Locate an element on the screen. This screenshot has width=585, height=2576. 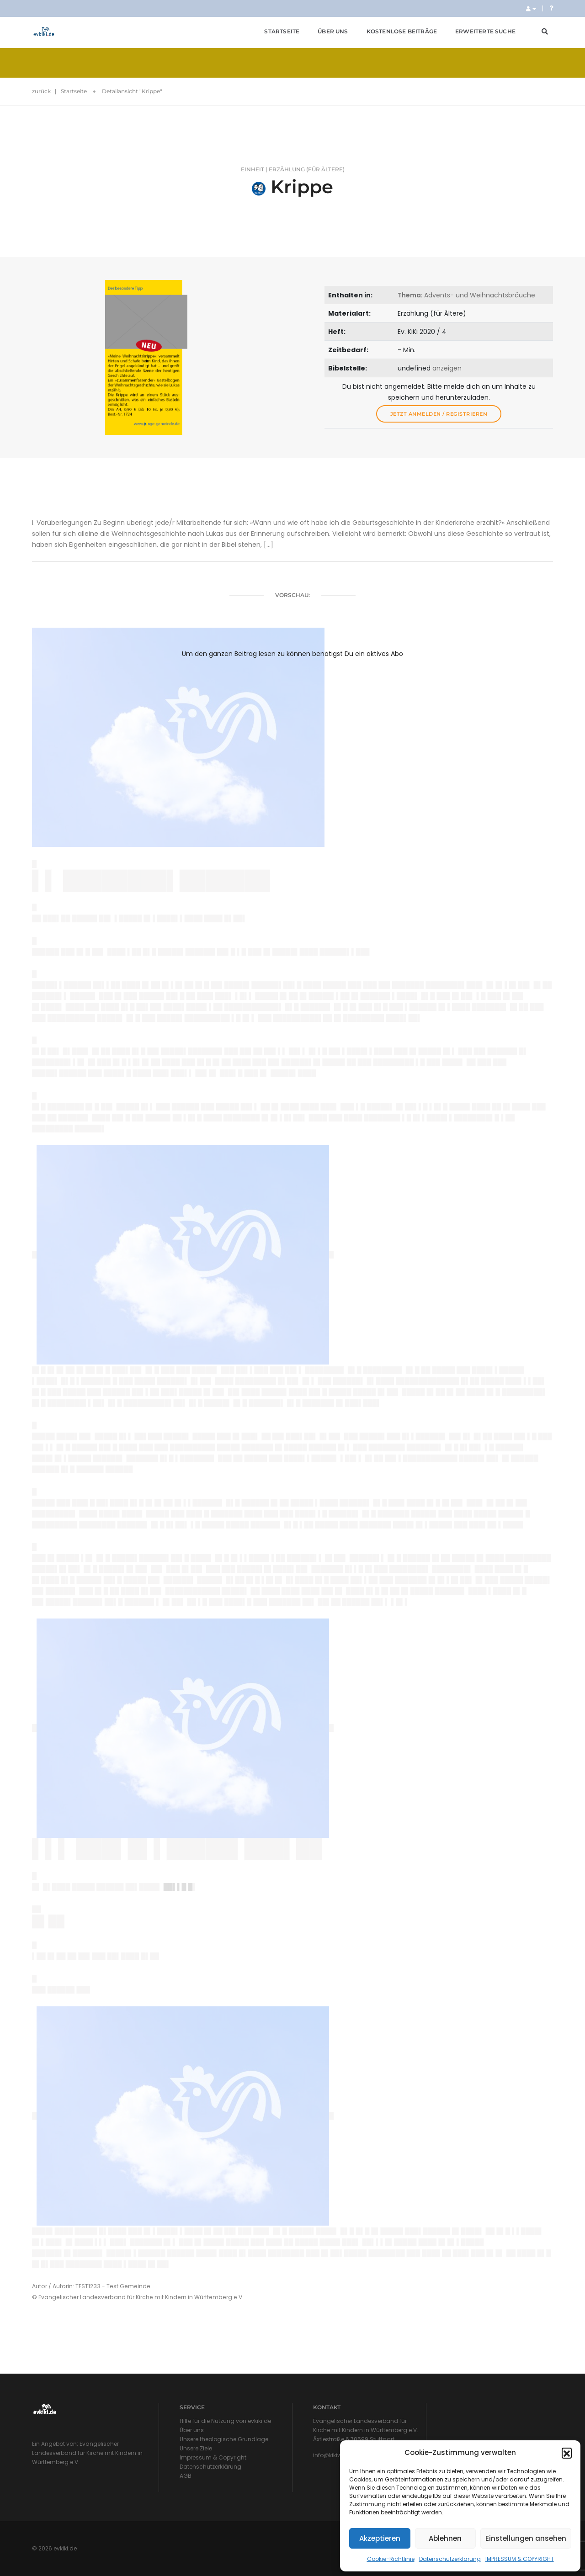
Startseite is located at coordinates (281, 31).